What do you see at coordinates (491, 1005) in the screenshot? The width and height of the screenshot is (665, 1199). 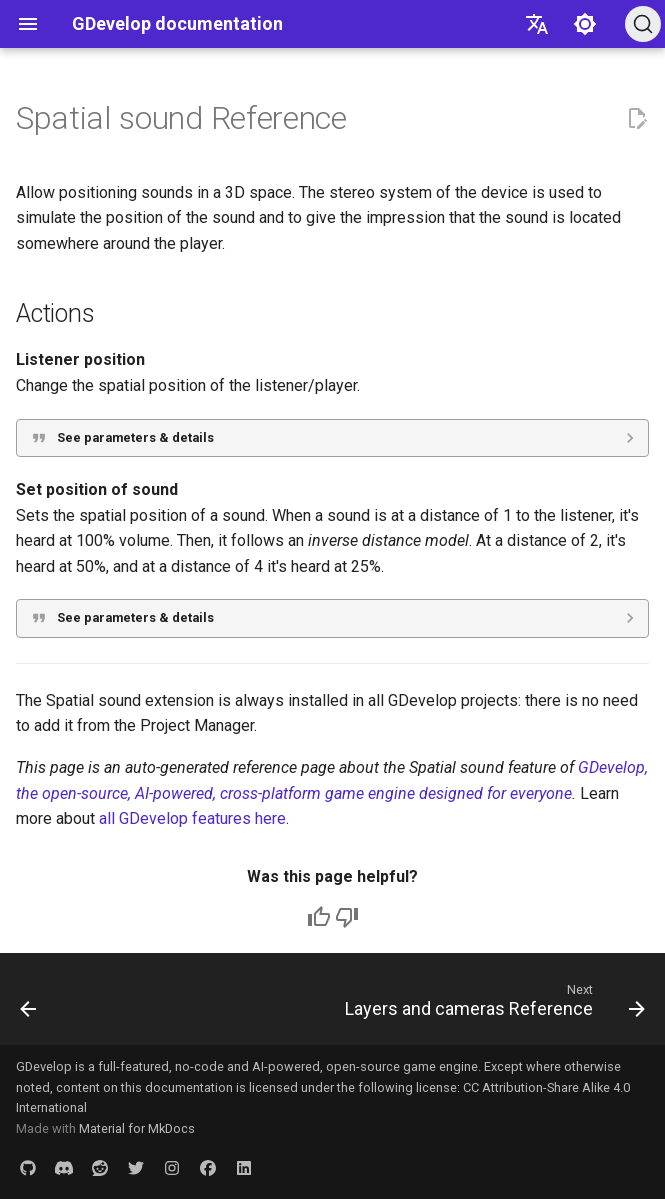 I see `[Next: Layers and cameras Reference]` at bounding box center [491, 1005].